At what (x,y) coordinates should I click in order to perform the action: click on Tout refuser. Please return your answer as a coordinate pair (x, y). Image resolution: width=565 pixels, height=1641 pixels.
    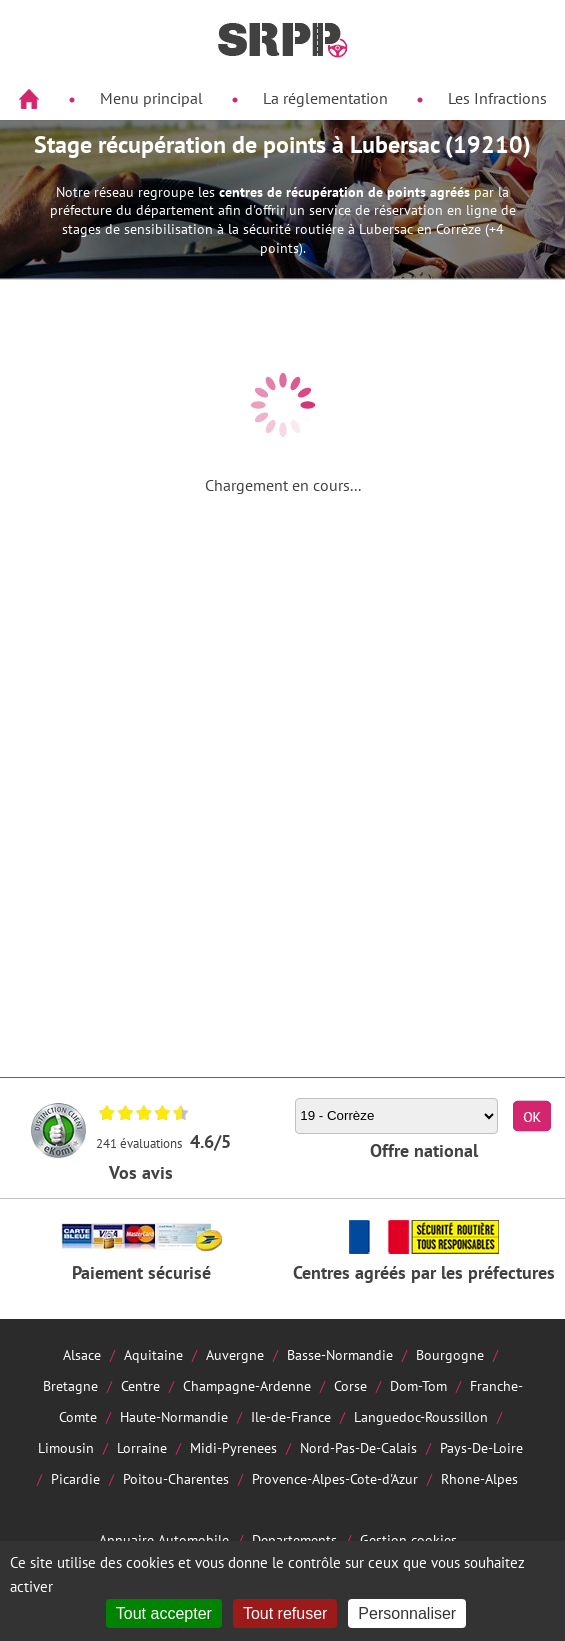
    Looking at the image, I should click on (285, 1613).